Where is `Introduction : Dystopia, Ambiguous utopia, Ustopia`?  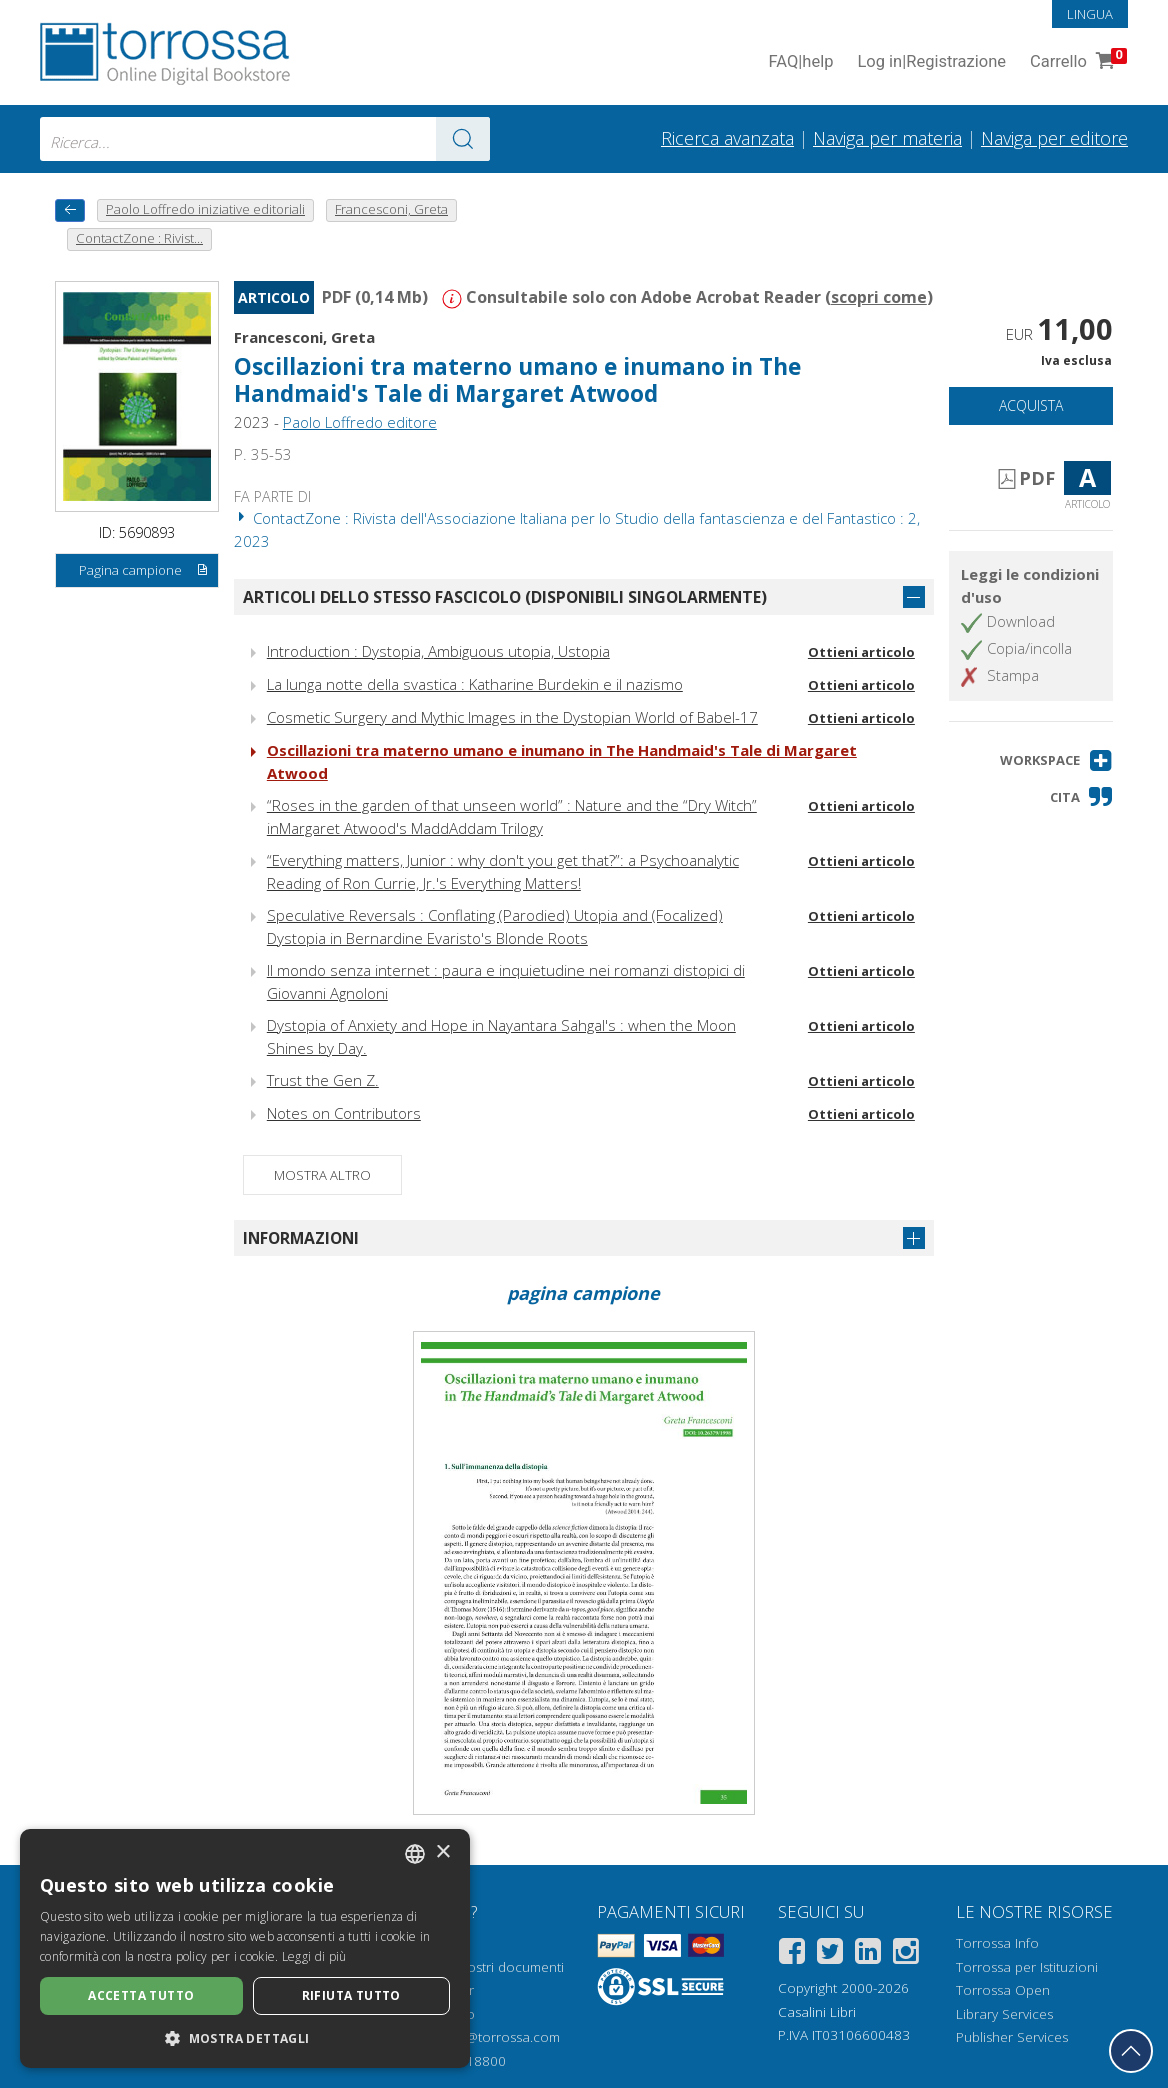
Introduction : Dystopia, Ambiguous utopia, Ustopia is located at coordinates (438, 651).